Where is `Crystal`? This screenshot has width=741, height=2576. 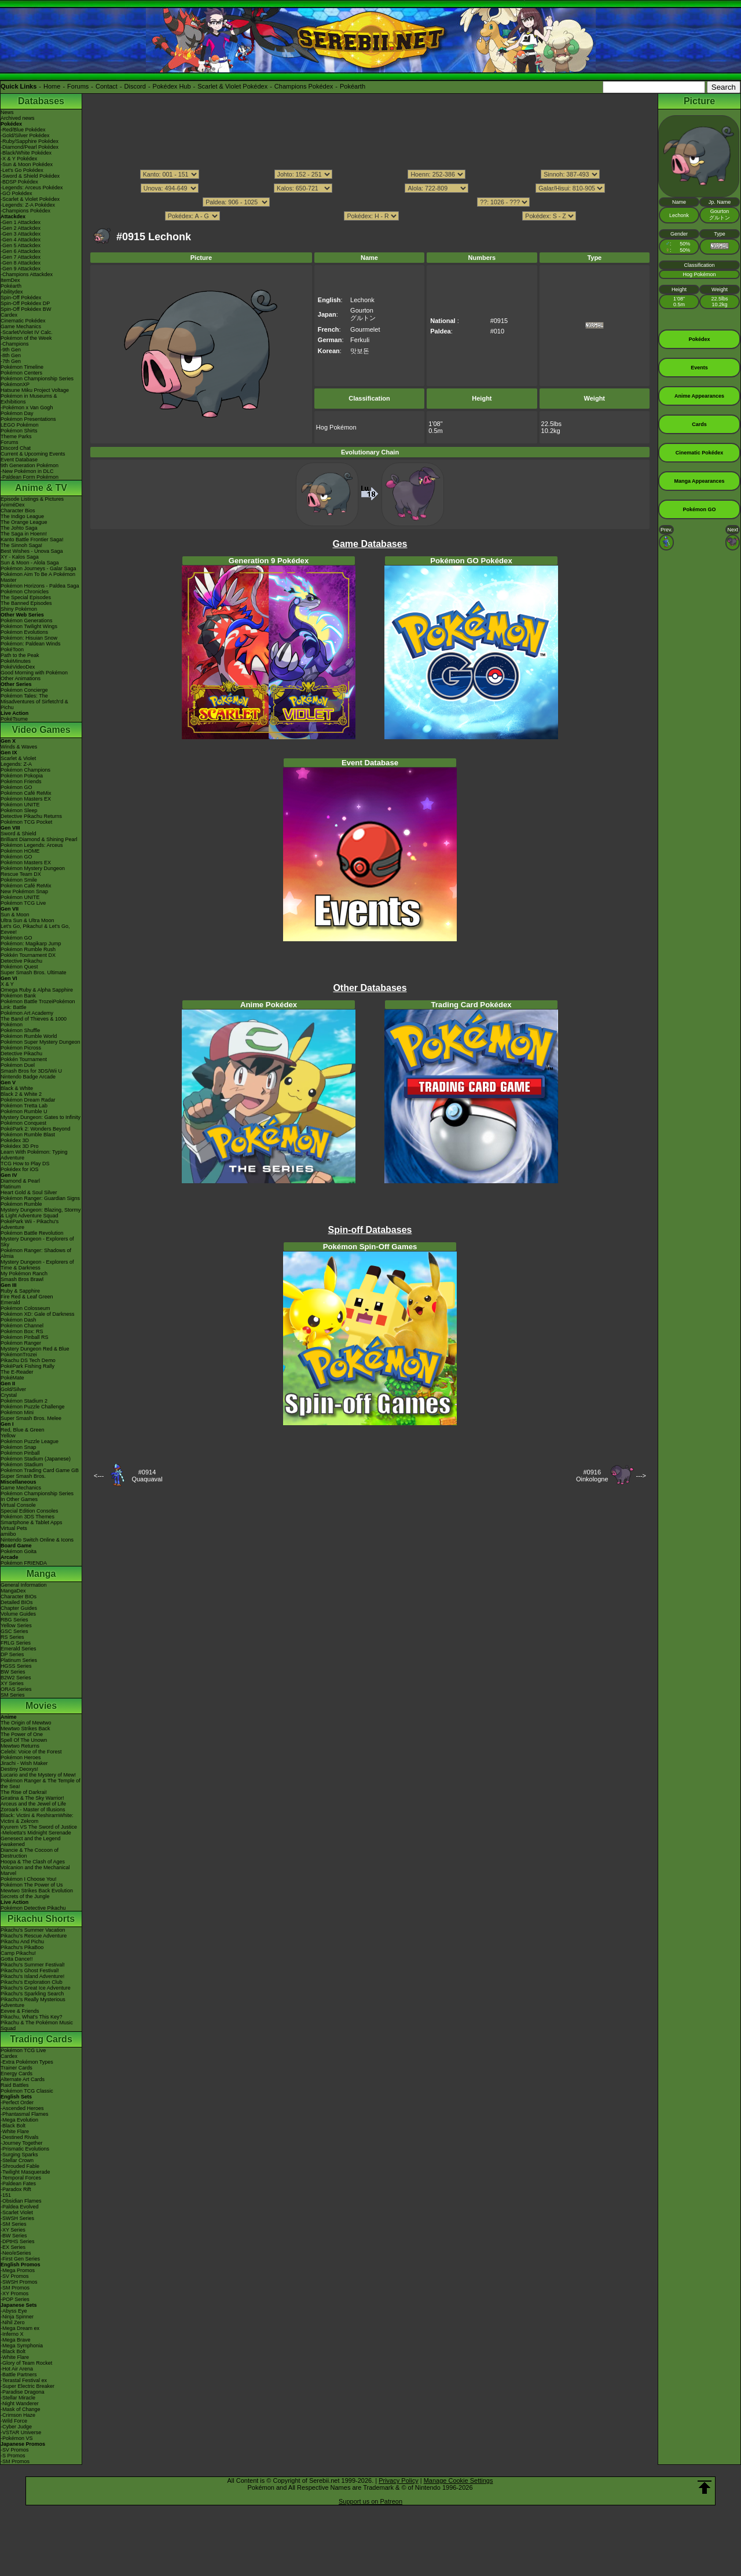
Crystal is located at coordinates (9, 1395).